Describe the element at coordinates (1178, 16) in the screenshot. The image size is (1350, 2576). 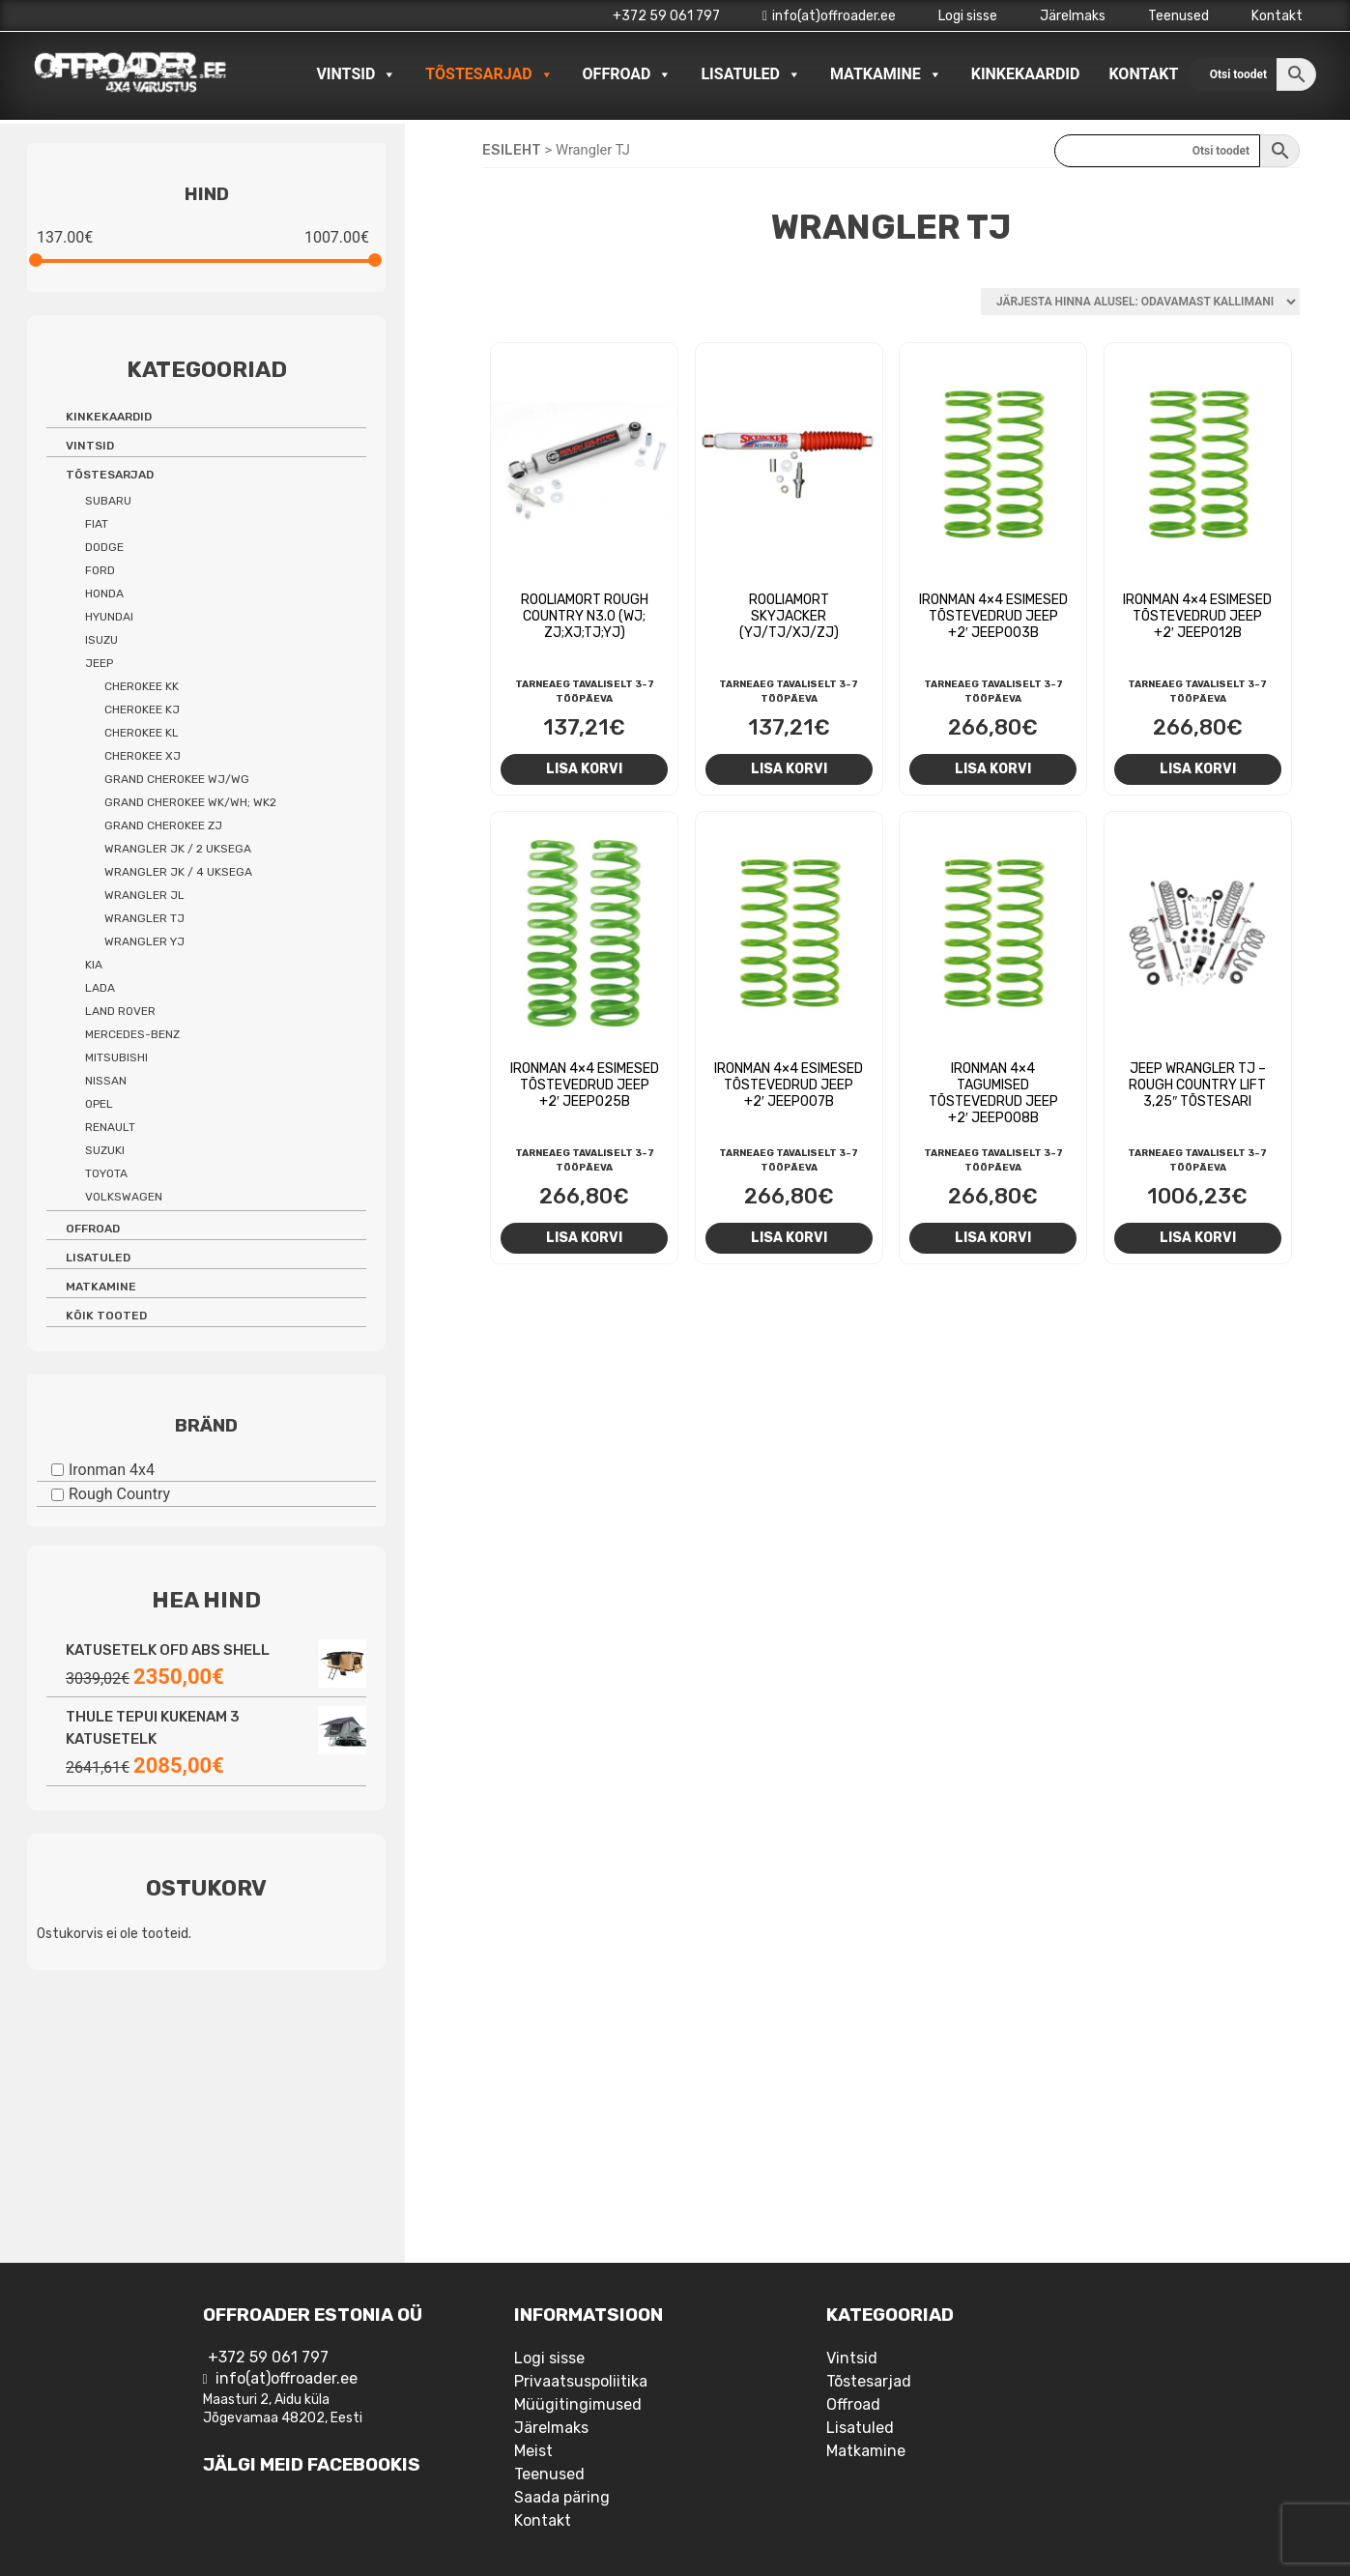
I see `Teenused` at that location.